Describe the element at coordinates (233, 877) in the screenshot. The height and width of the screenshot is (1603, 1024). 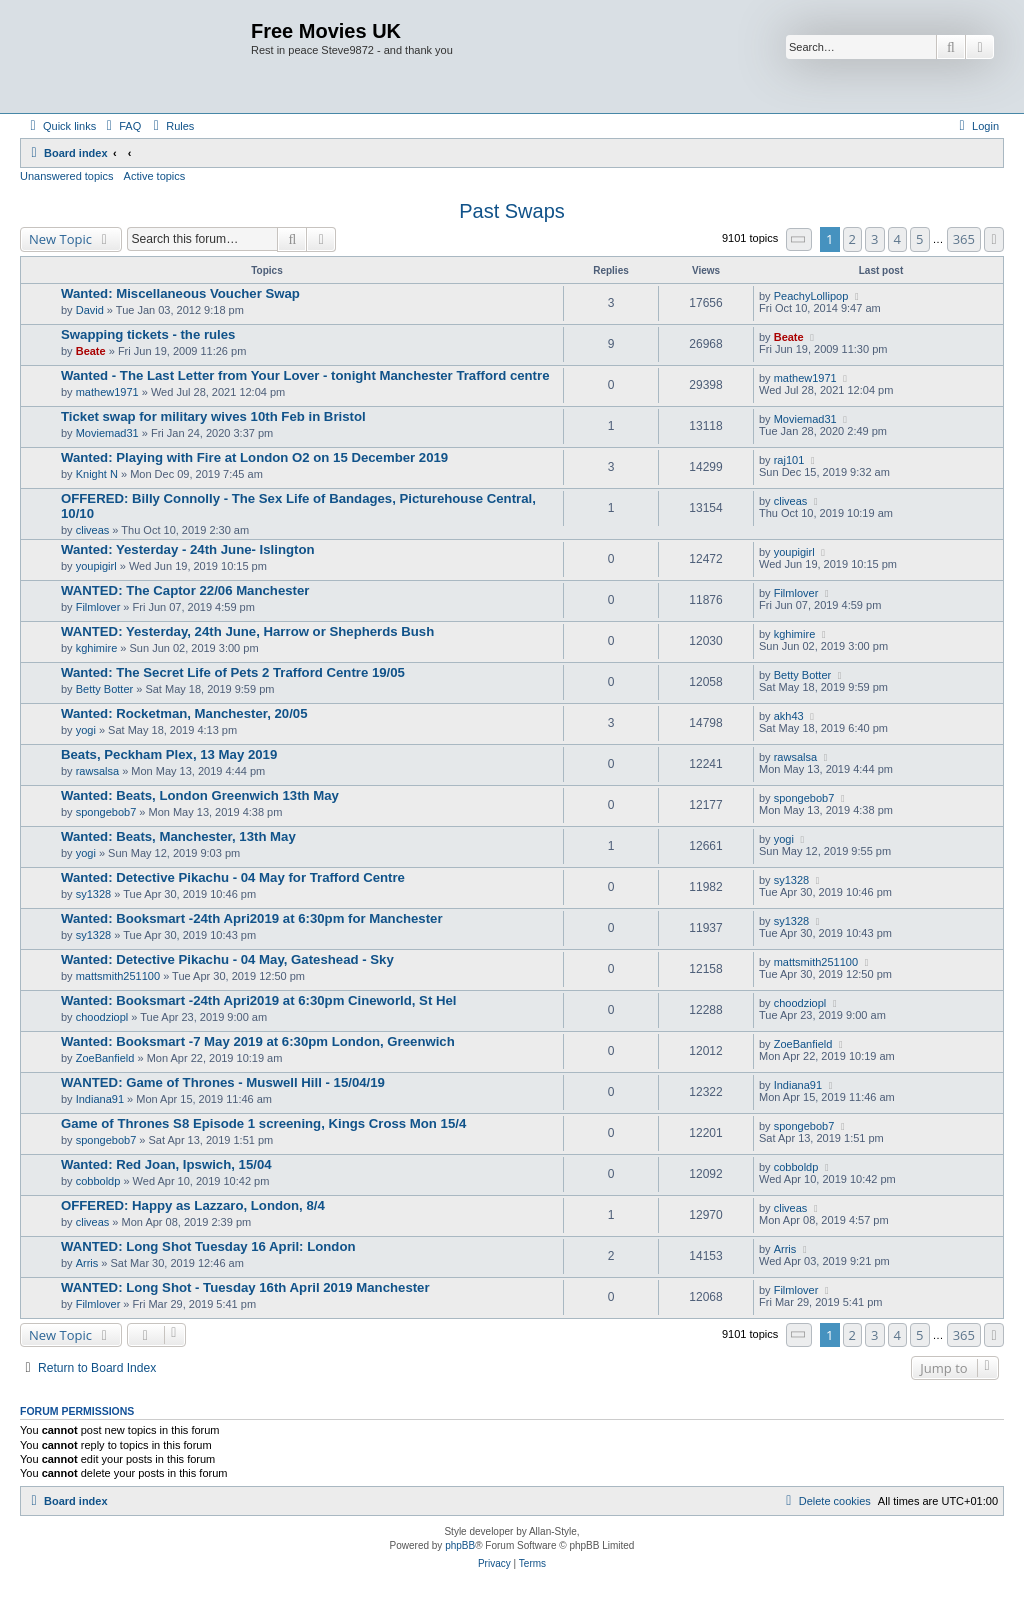
I see `Wanted: Detective Pikachu - 04 May for Trafford Centre` at that location.